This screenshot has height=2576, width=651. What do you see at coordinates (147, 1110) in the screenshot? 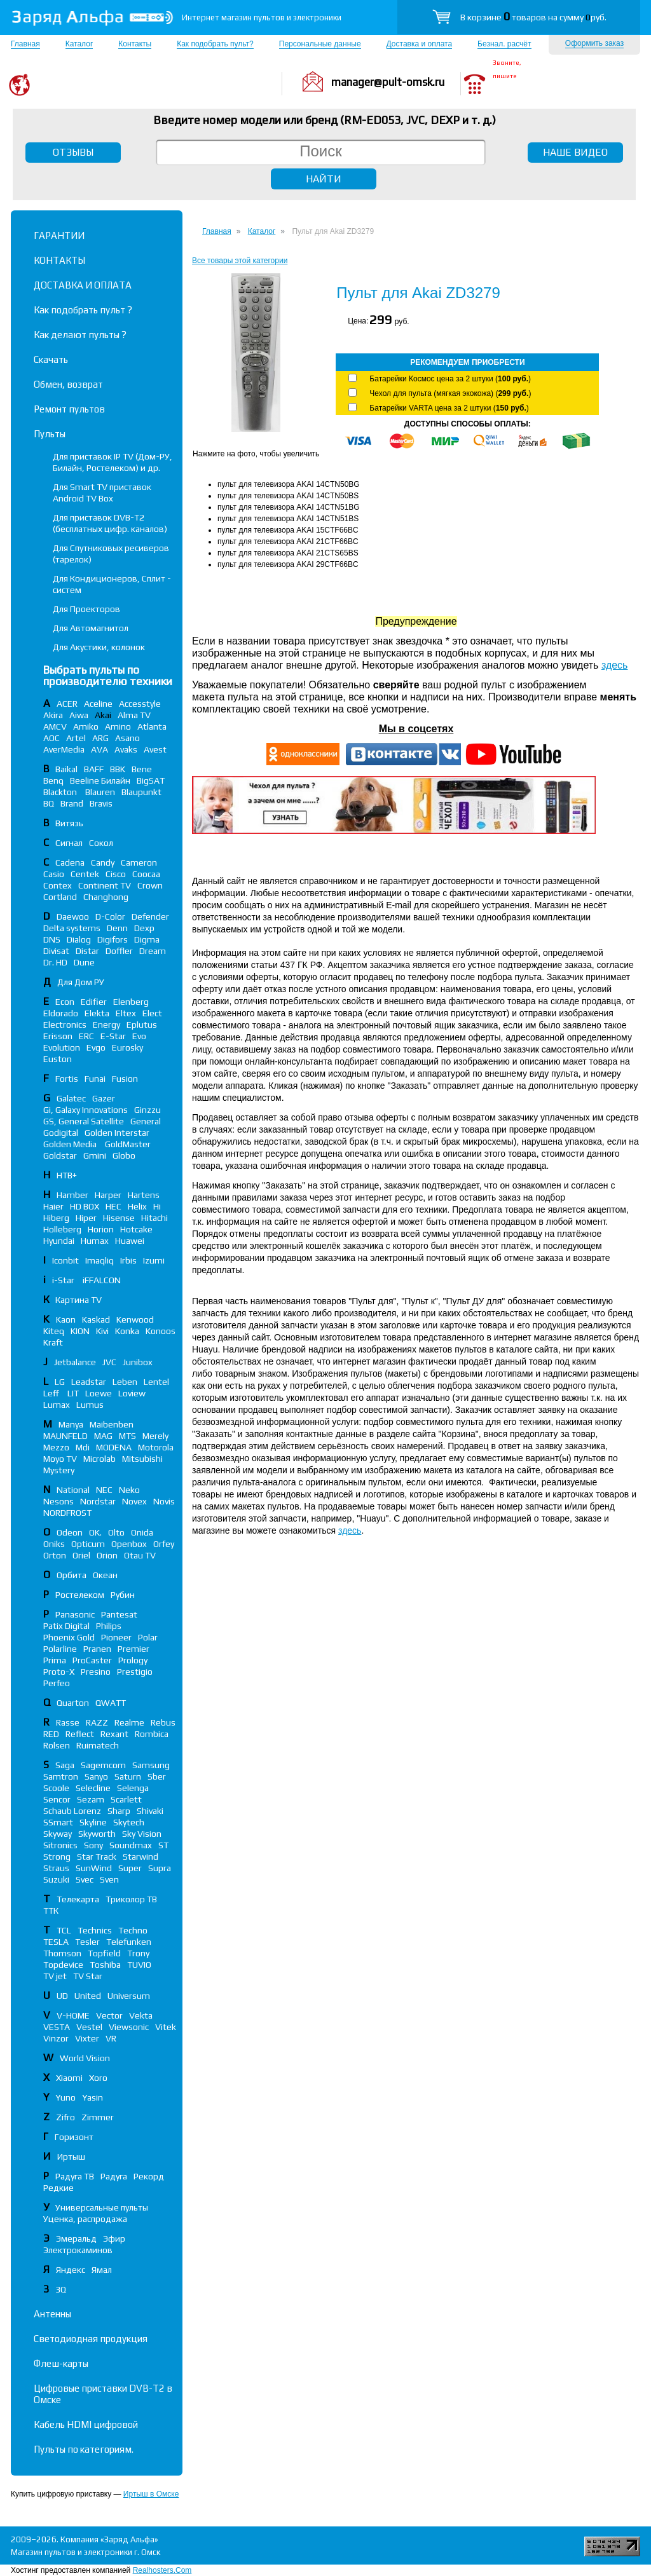
I see `Ginzzu` at bounding box center [147, 1110].